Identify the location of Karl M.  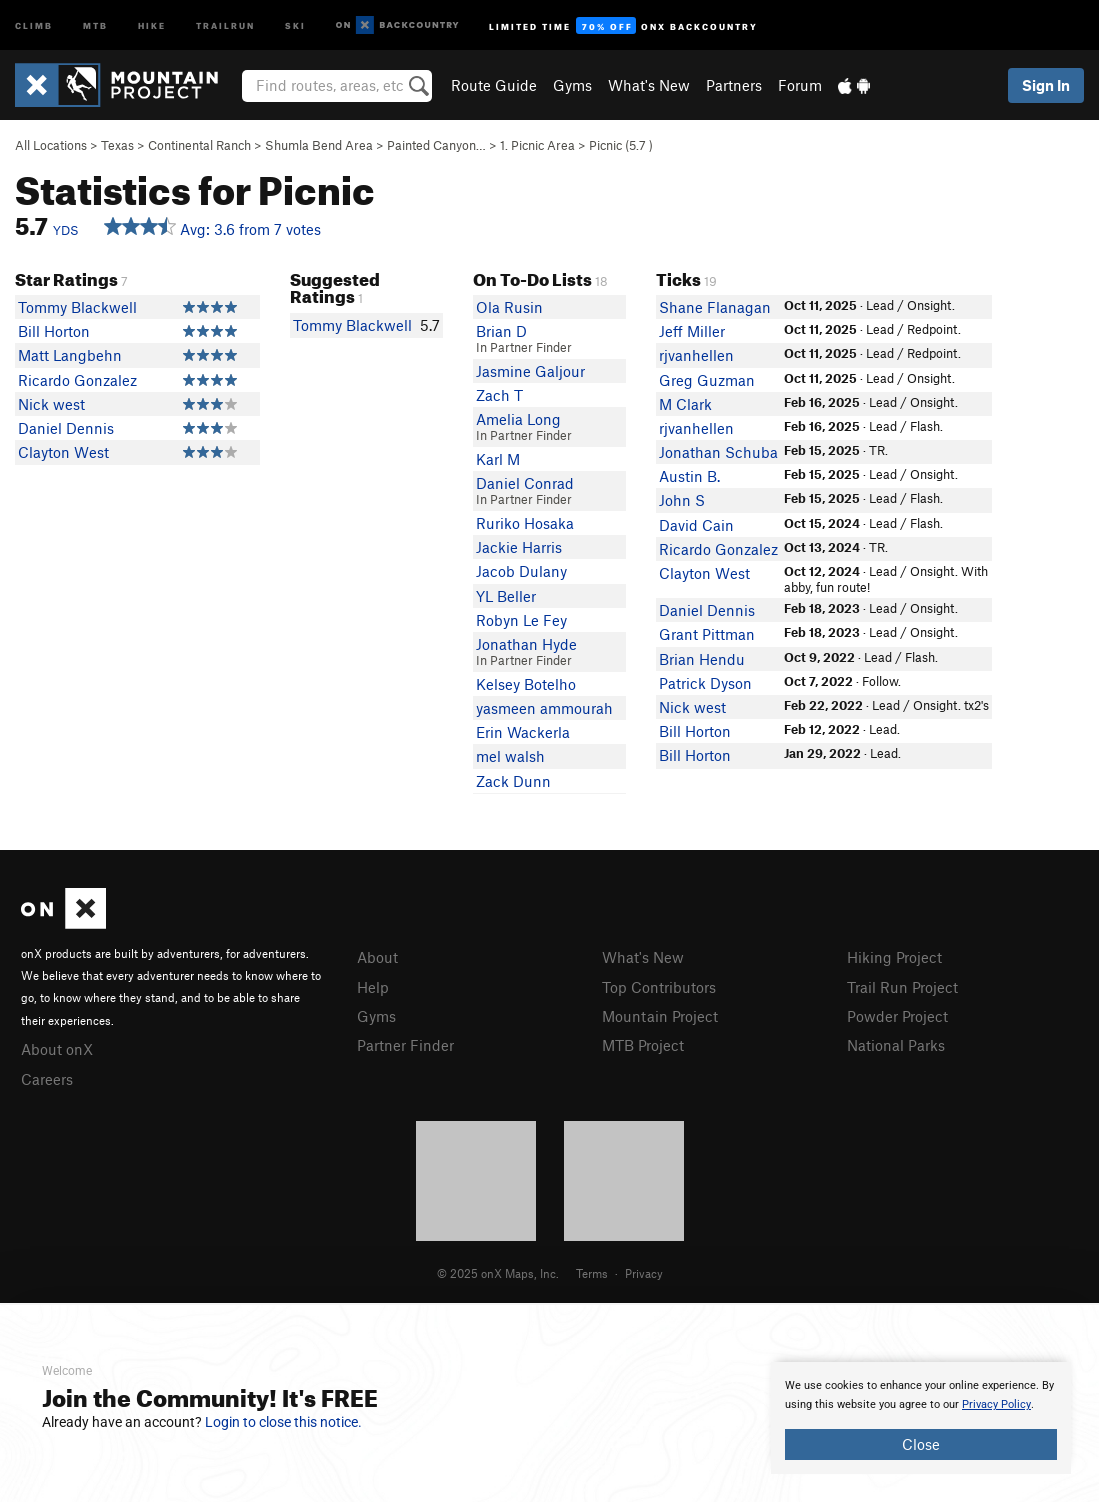
(498, 459).